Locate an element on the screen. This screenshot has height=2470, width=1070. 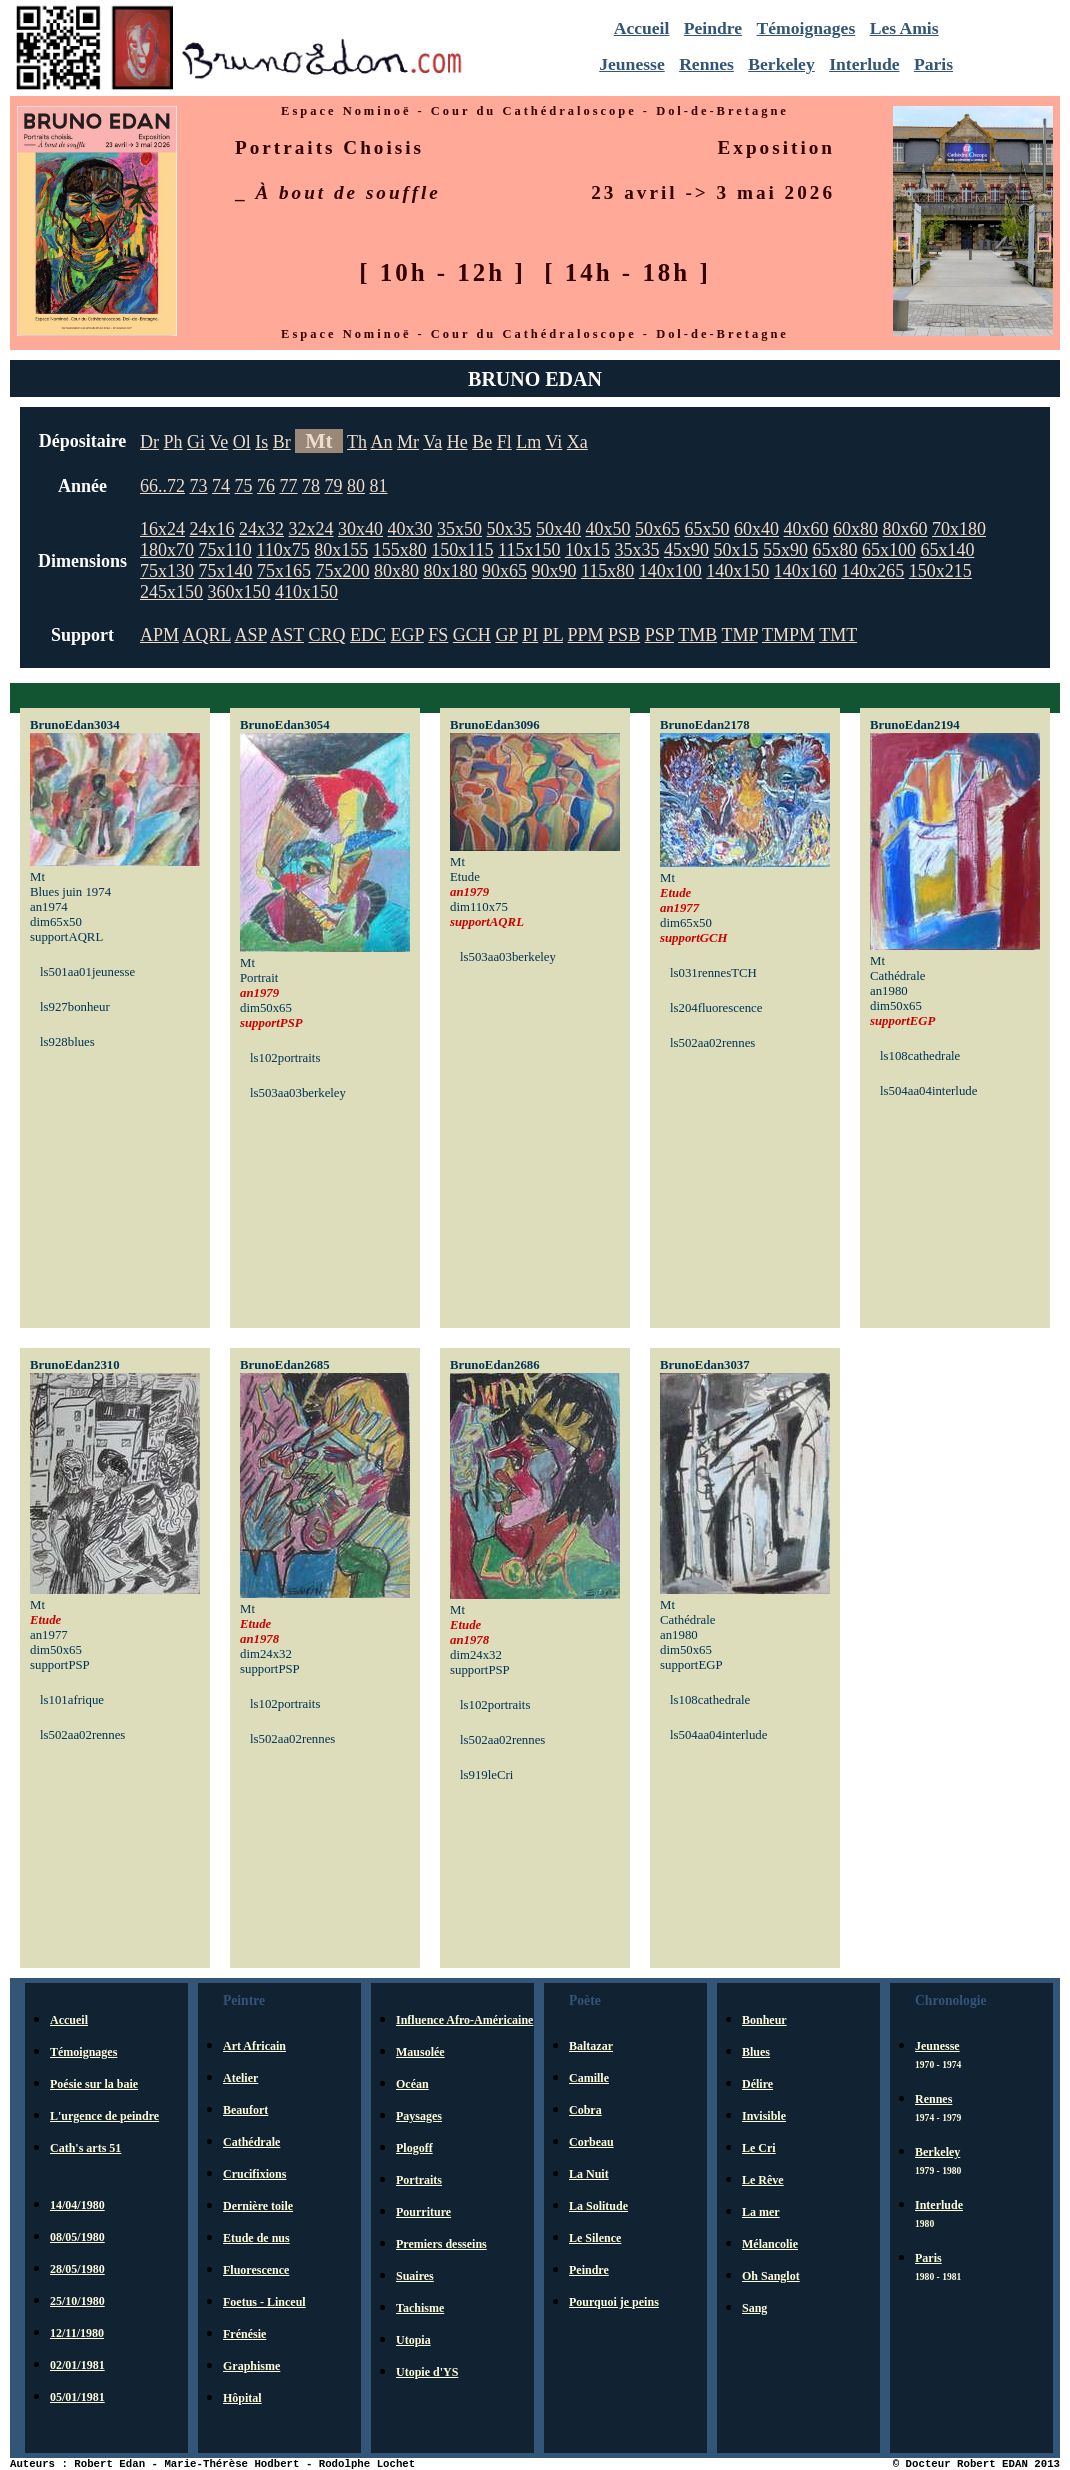
Camille is located at coordinates (589, 2078).